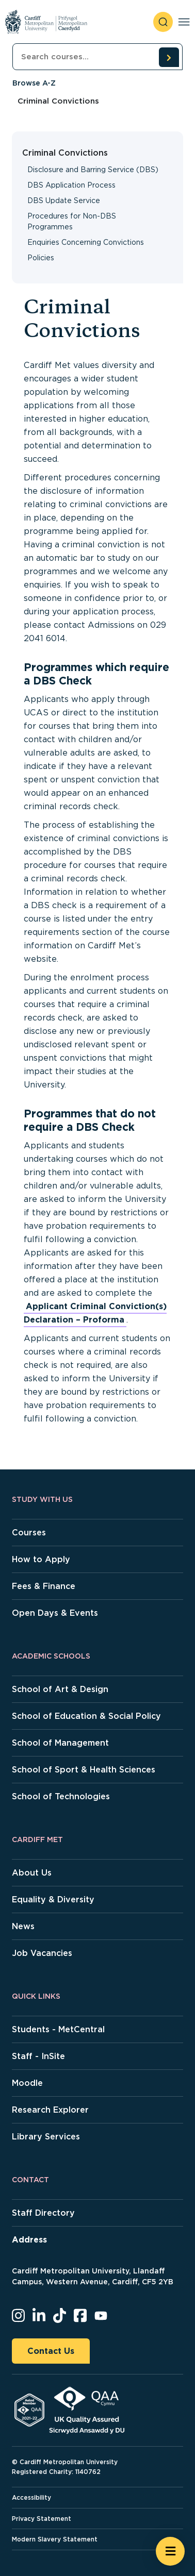 Image resolution: width=195 pixels, height=2576 pixels. I want to click on About Us, so click(32, 1873).